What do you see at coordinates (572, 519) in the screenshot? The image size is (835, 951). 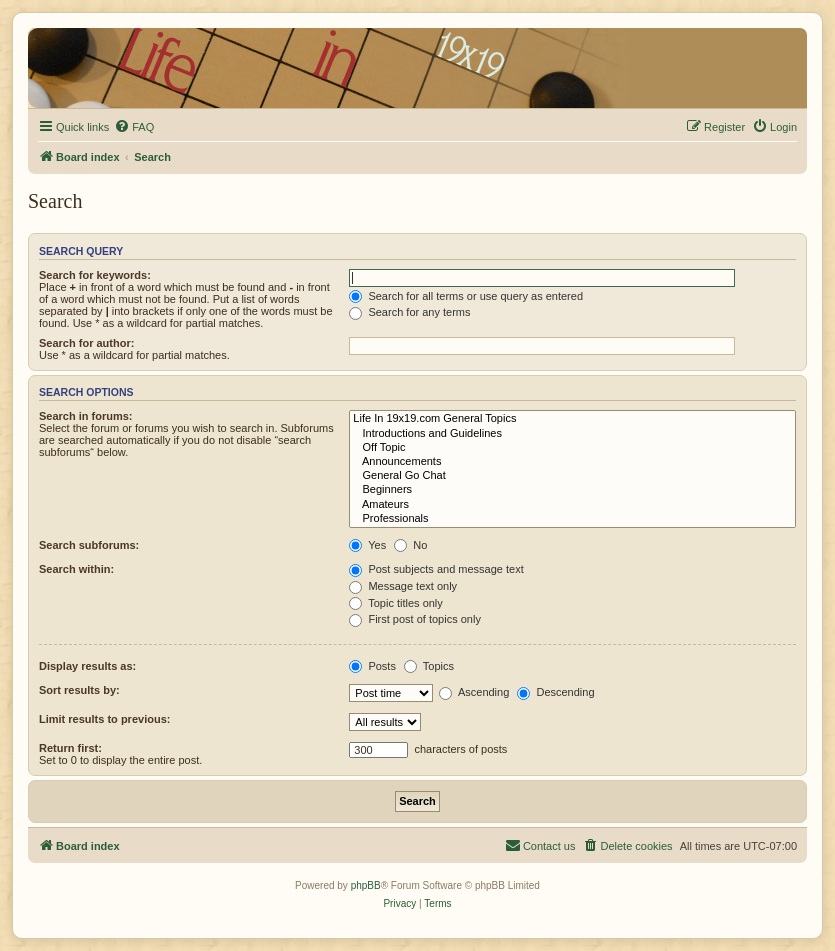 I see `Professionals` at bounding box center [572, 519].